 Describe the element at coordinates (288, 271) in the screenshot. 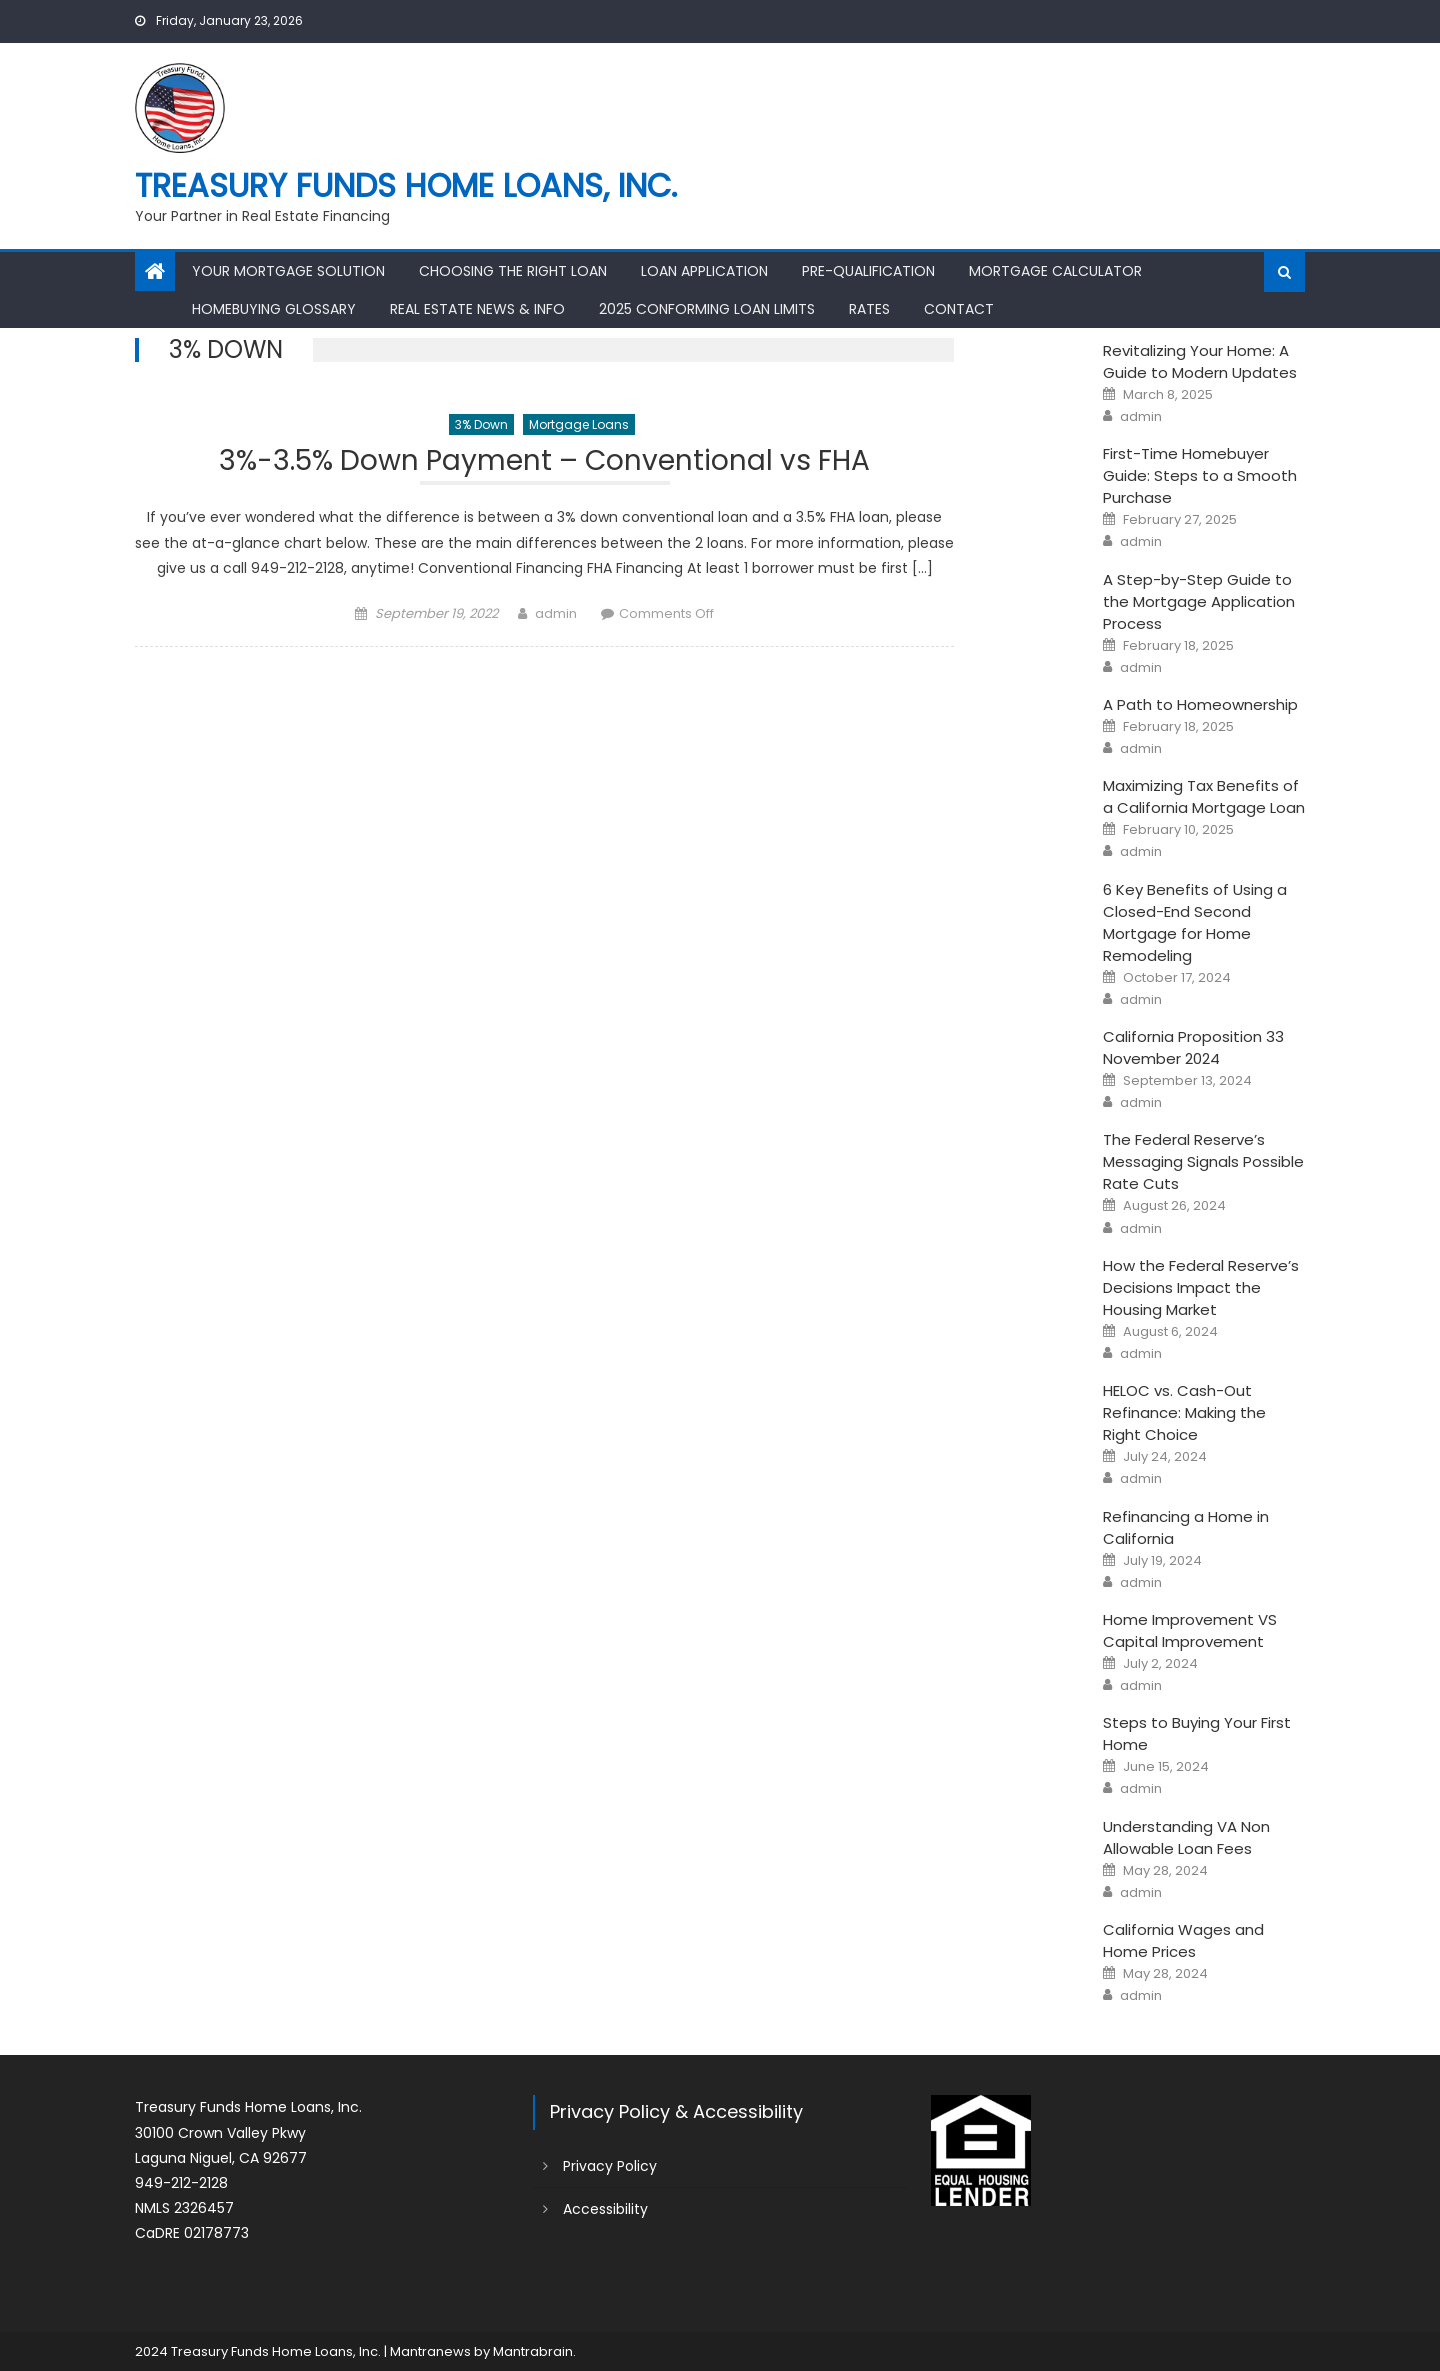

I see `Your Mortgage Solution` at that location.